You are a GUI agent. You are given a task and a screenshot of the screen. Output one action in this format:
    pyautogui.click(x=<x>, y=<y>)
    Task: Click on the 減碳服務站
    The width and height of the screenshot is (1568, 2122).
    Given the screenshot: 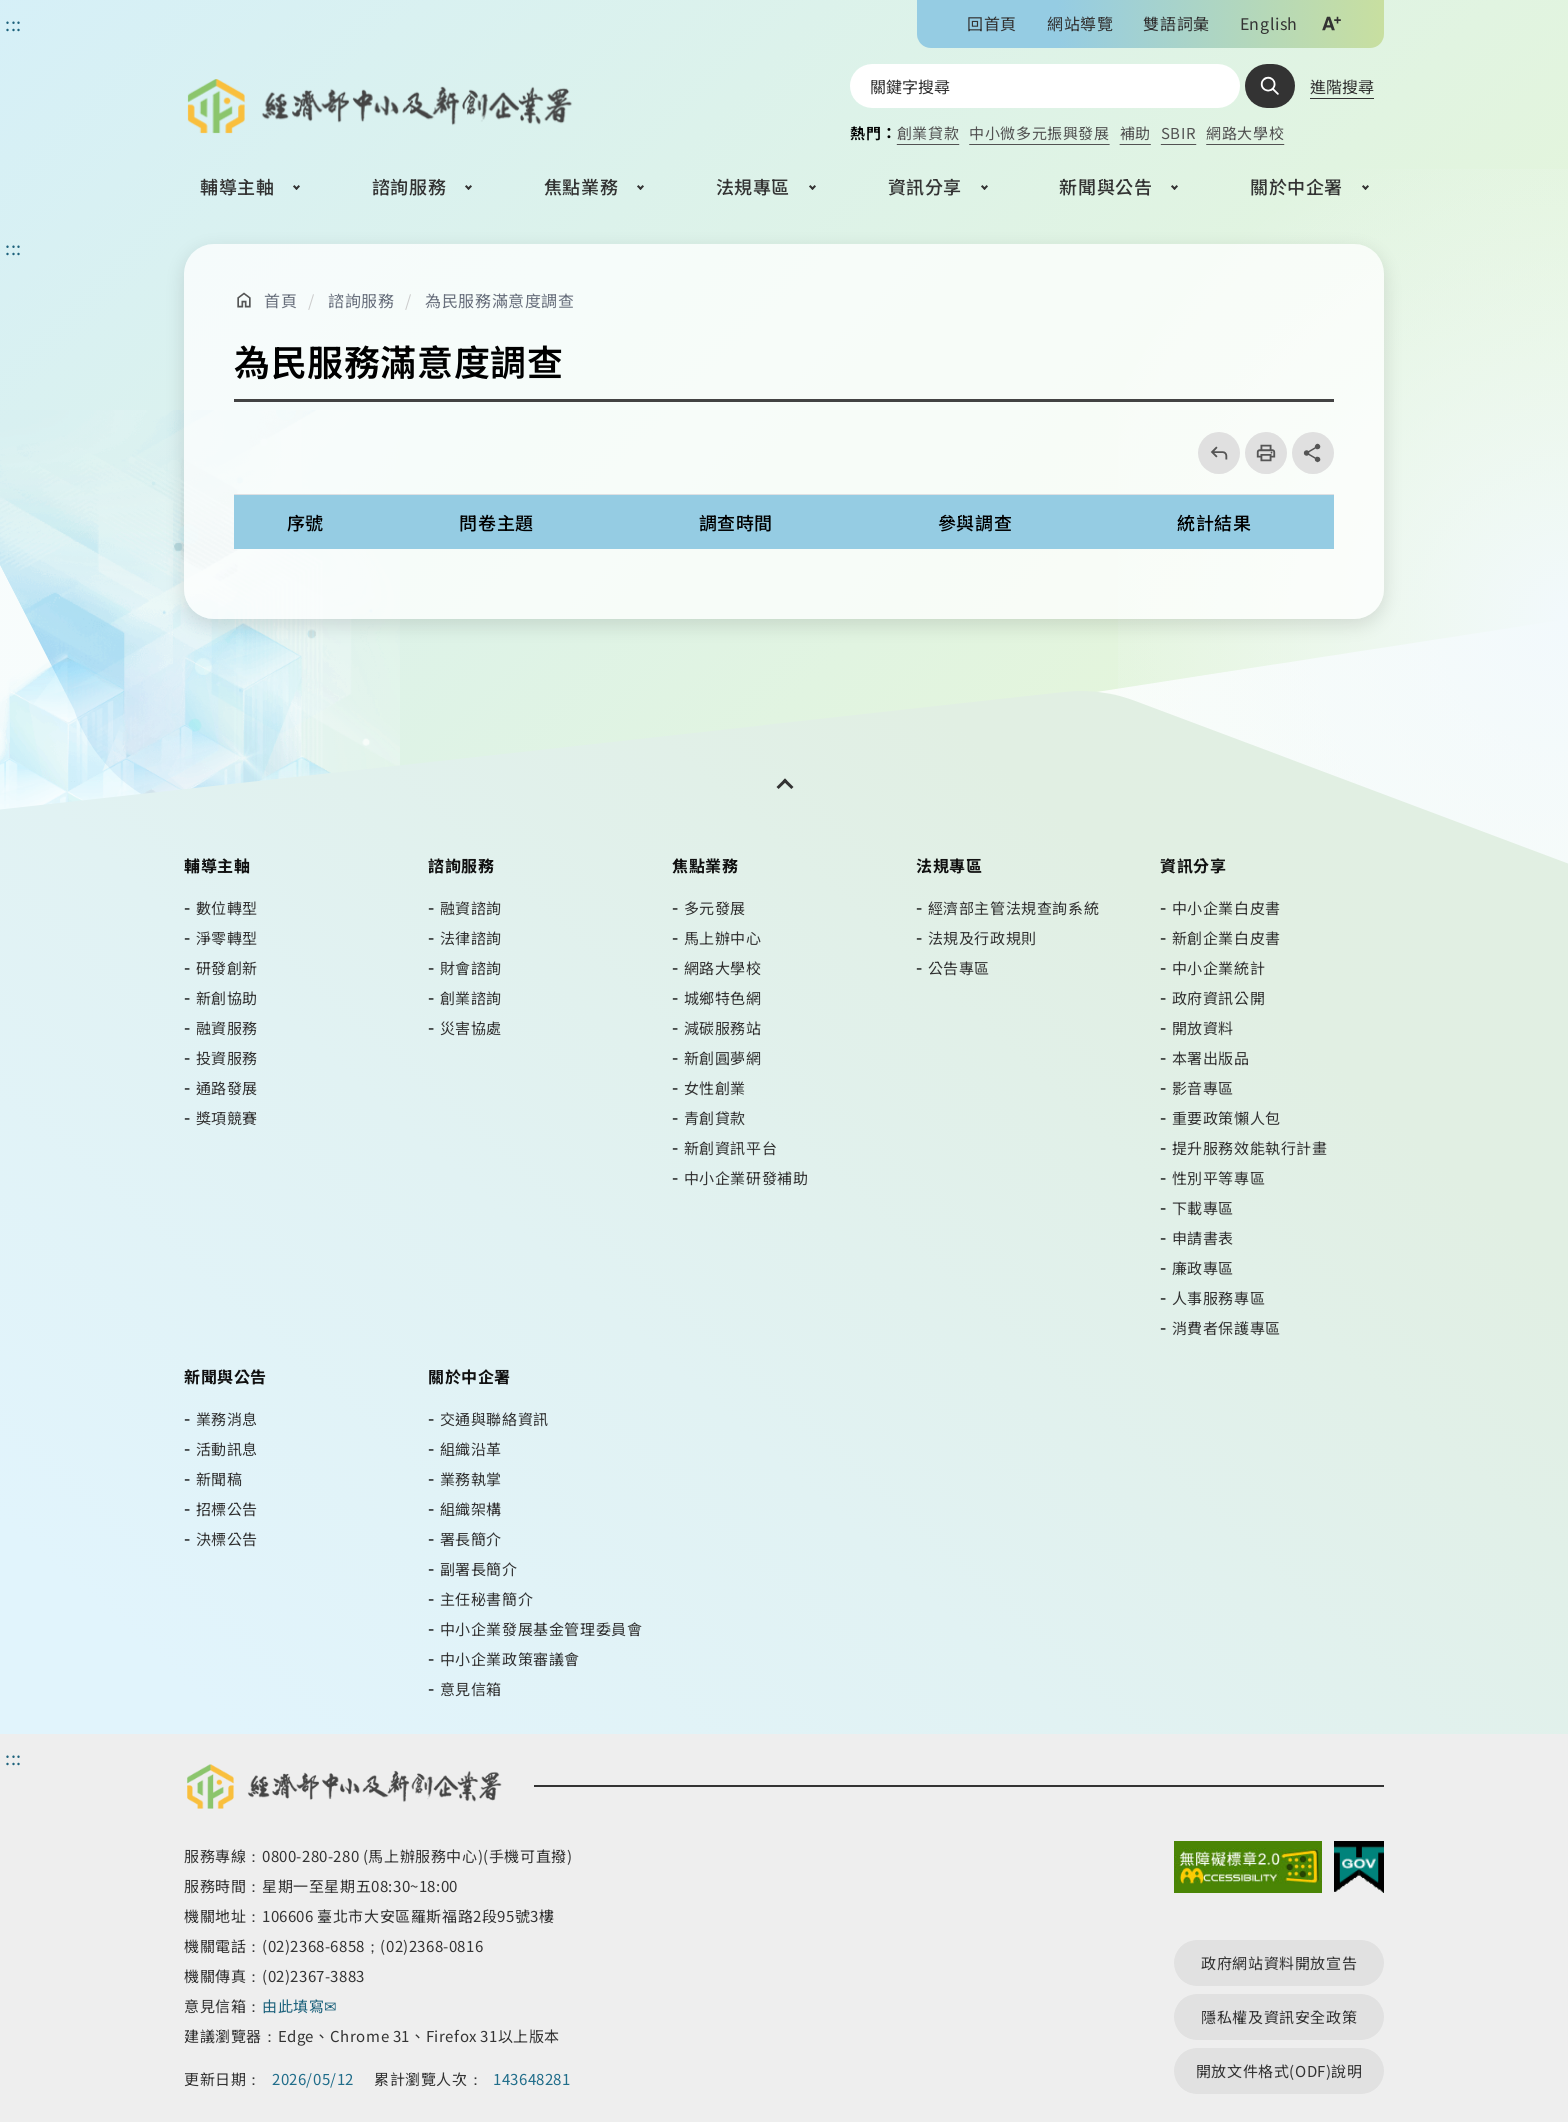 What is the action you would take?
    pyautogui.click(x=723, y=1027)
    